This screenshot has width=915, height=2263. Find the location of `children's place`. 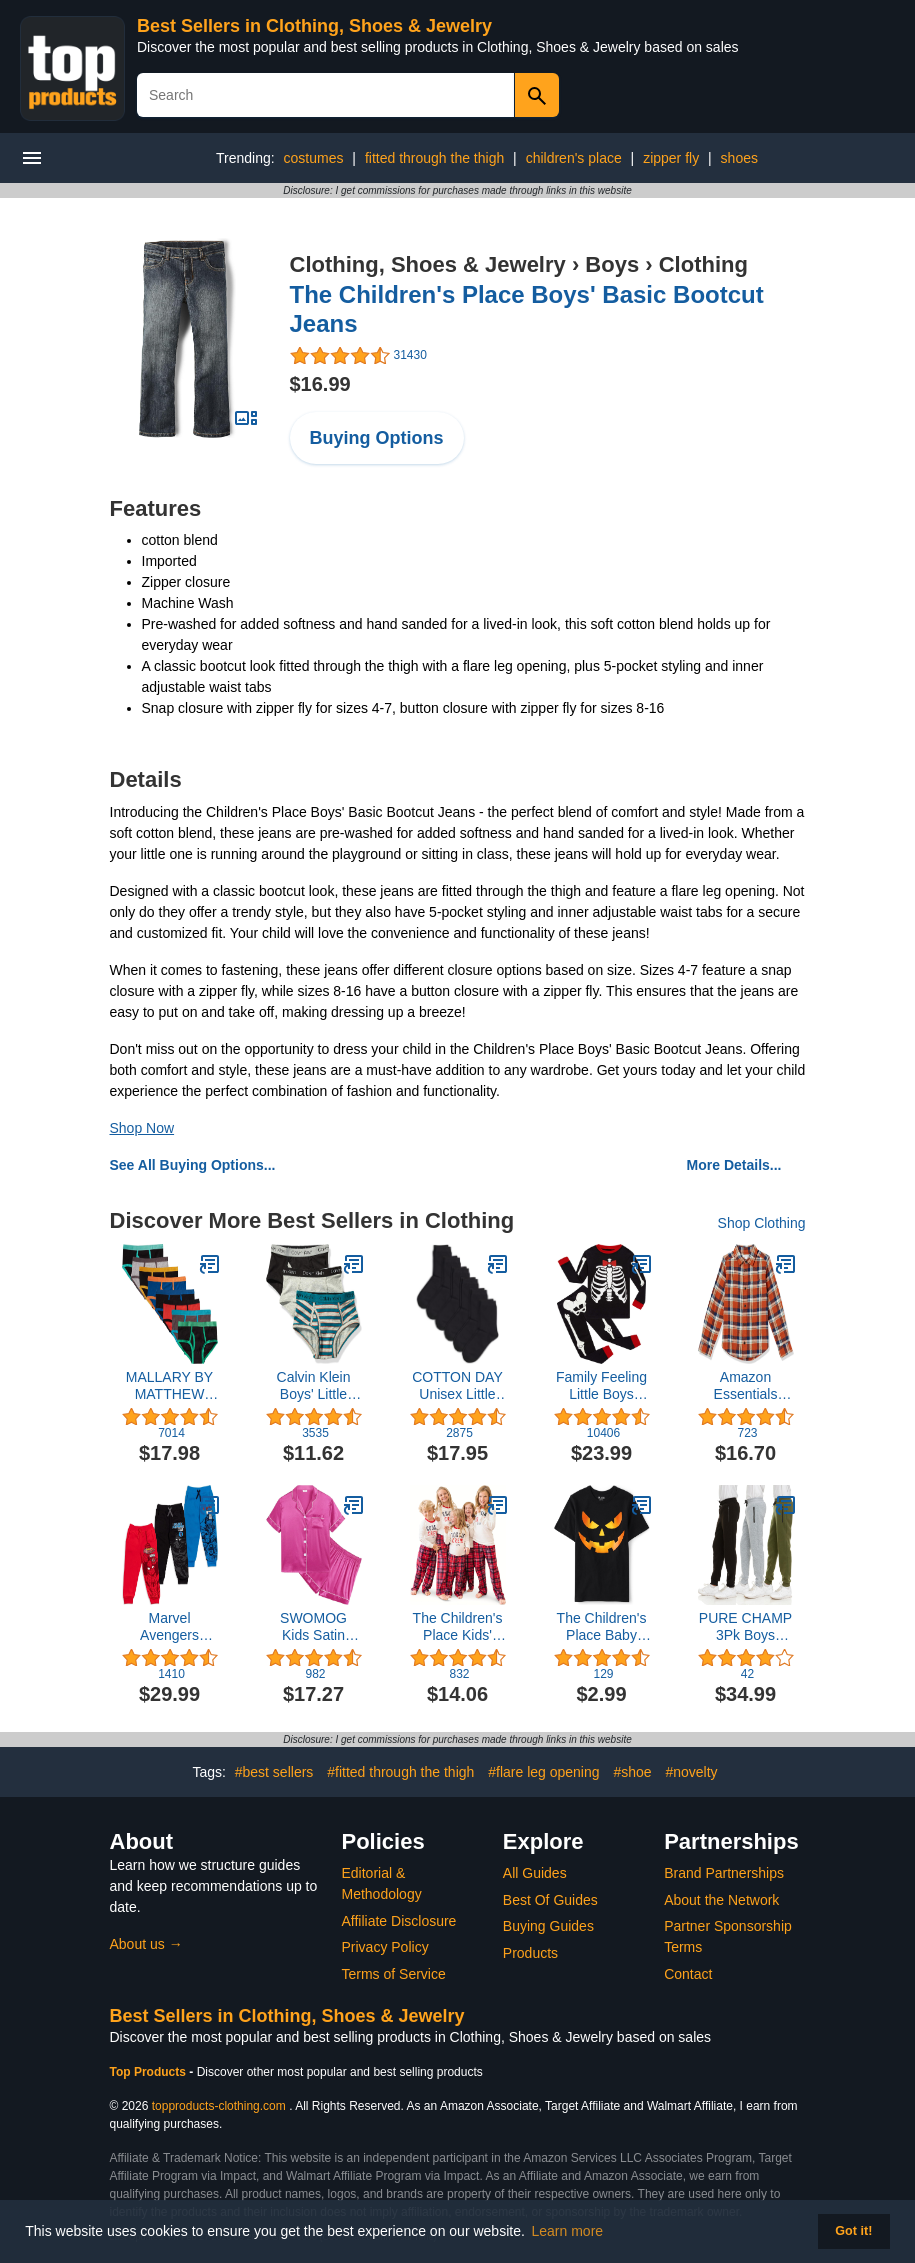

children's place is located at coordinates (574, 158).